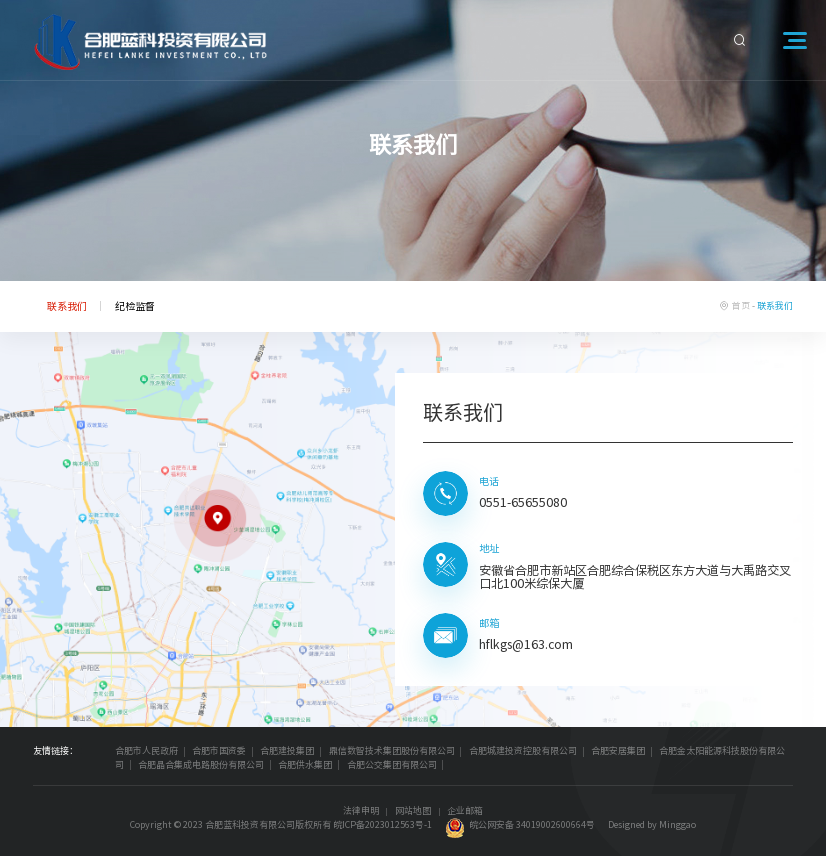 The width and height of the screenshot is (826, 856). I want to click on 皖ICP备2023012563号-1, so click(382, 824).